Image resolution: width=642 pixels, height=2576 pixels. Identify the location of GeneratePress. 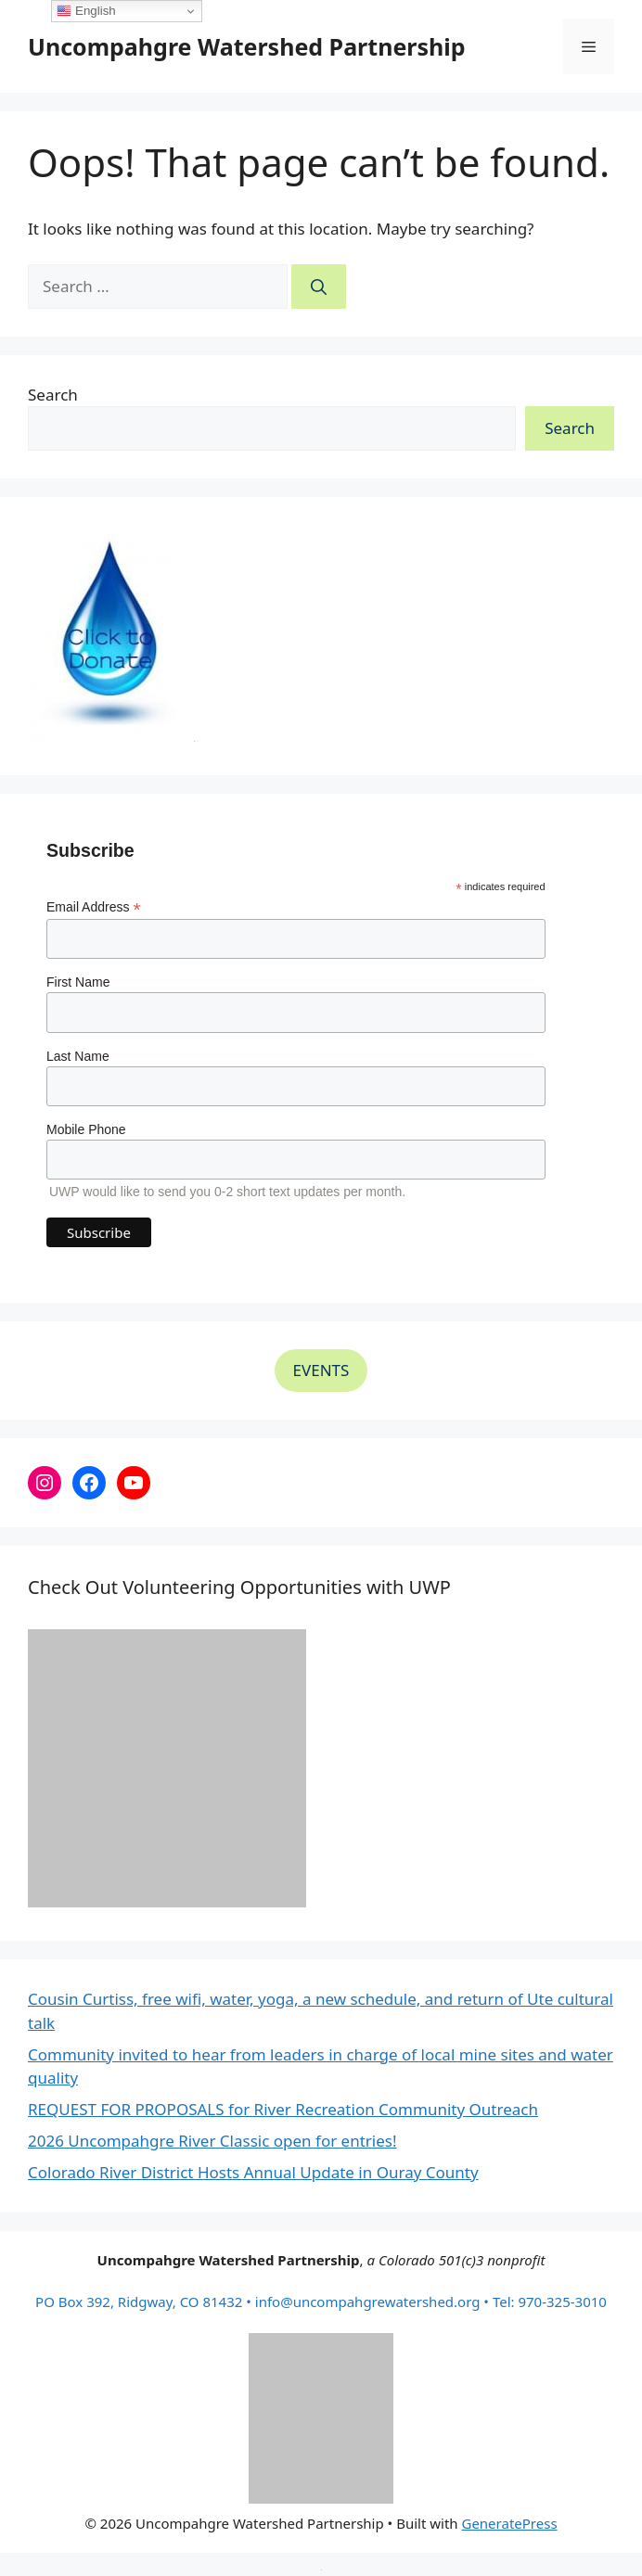
(509, 2523).